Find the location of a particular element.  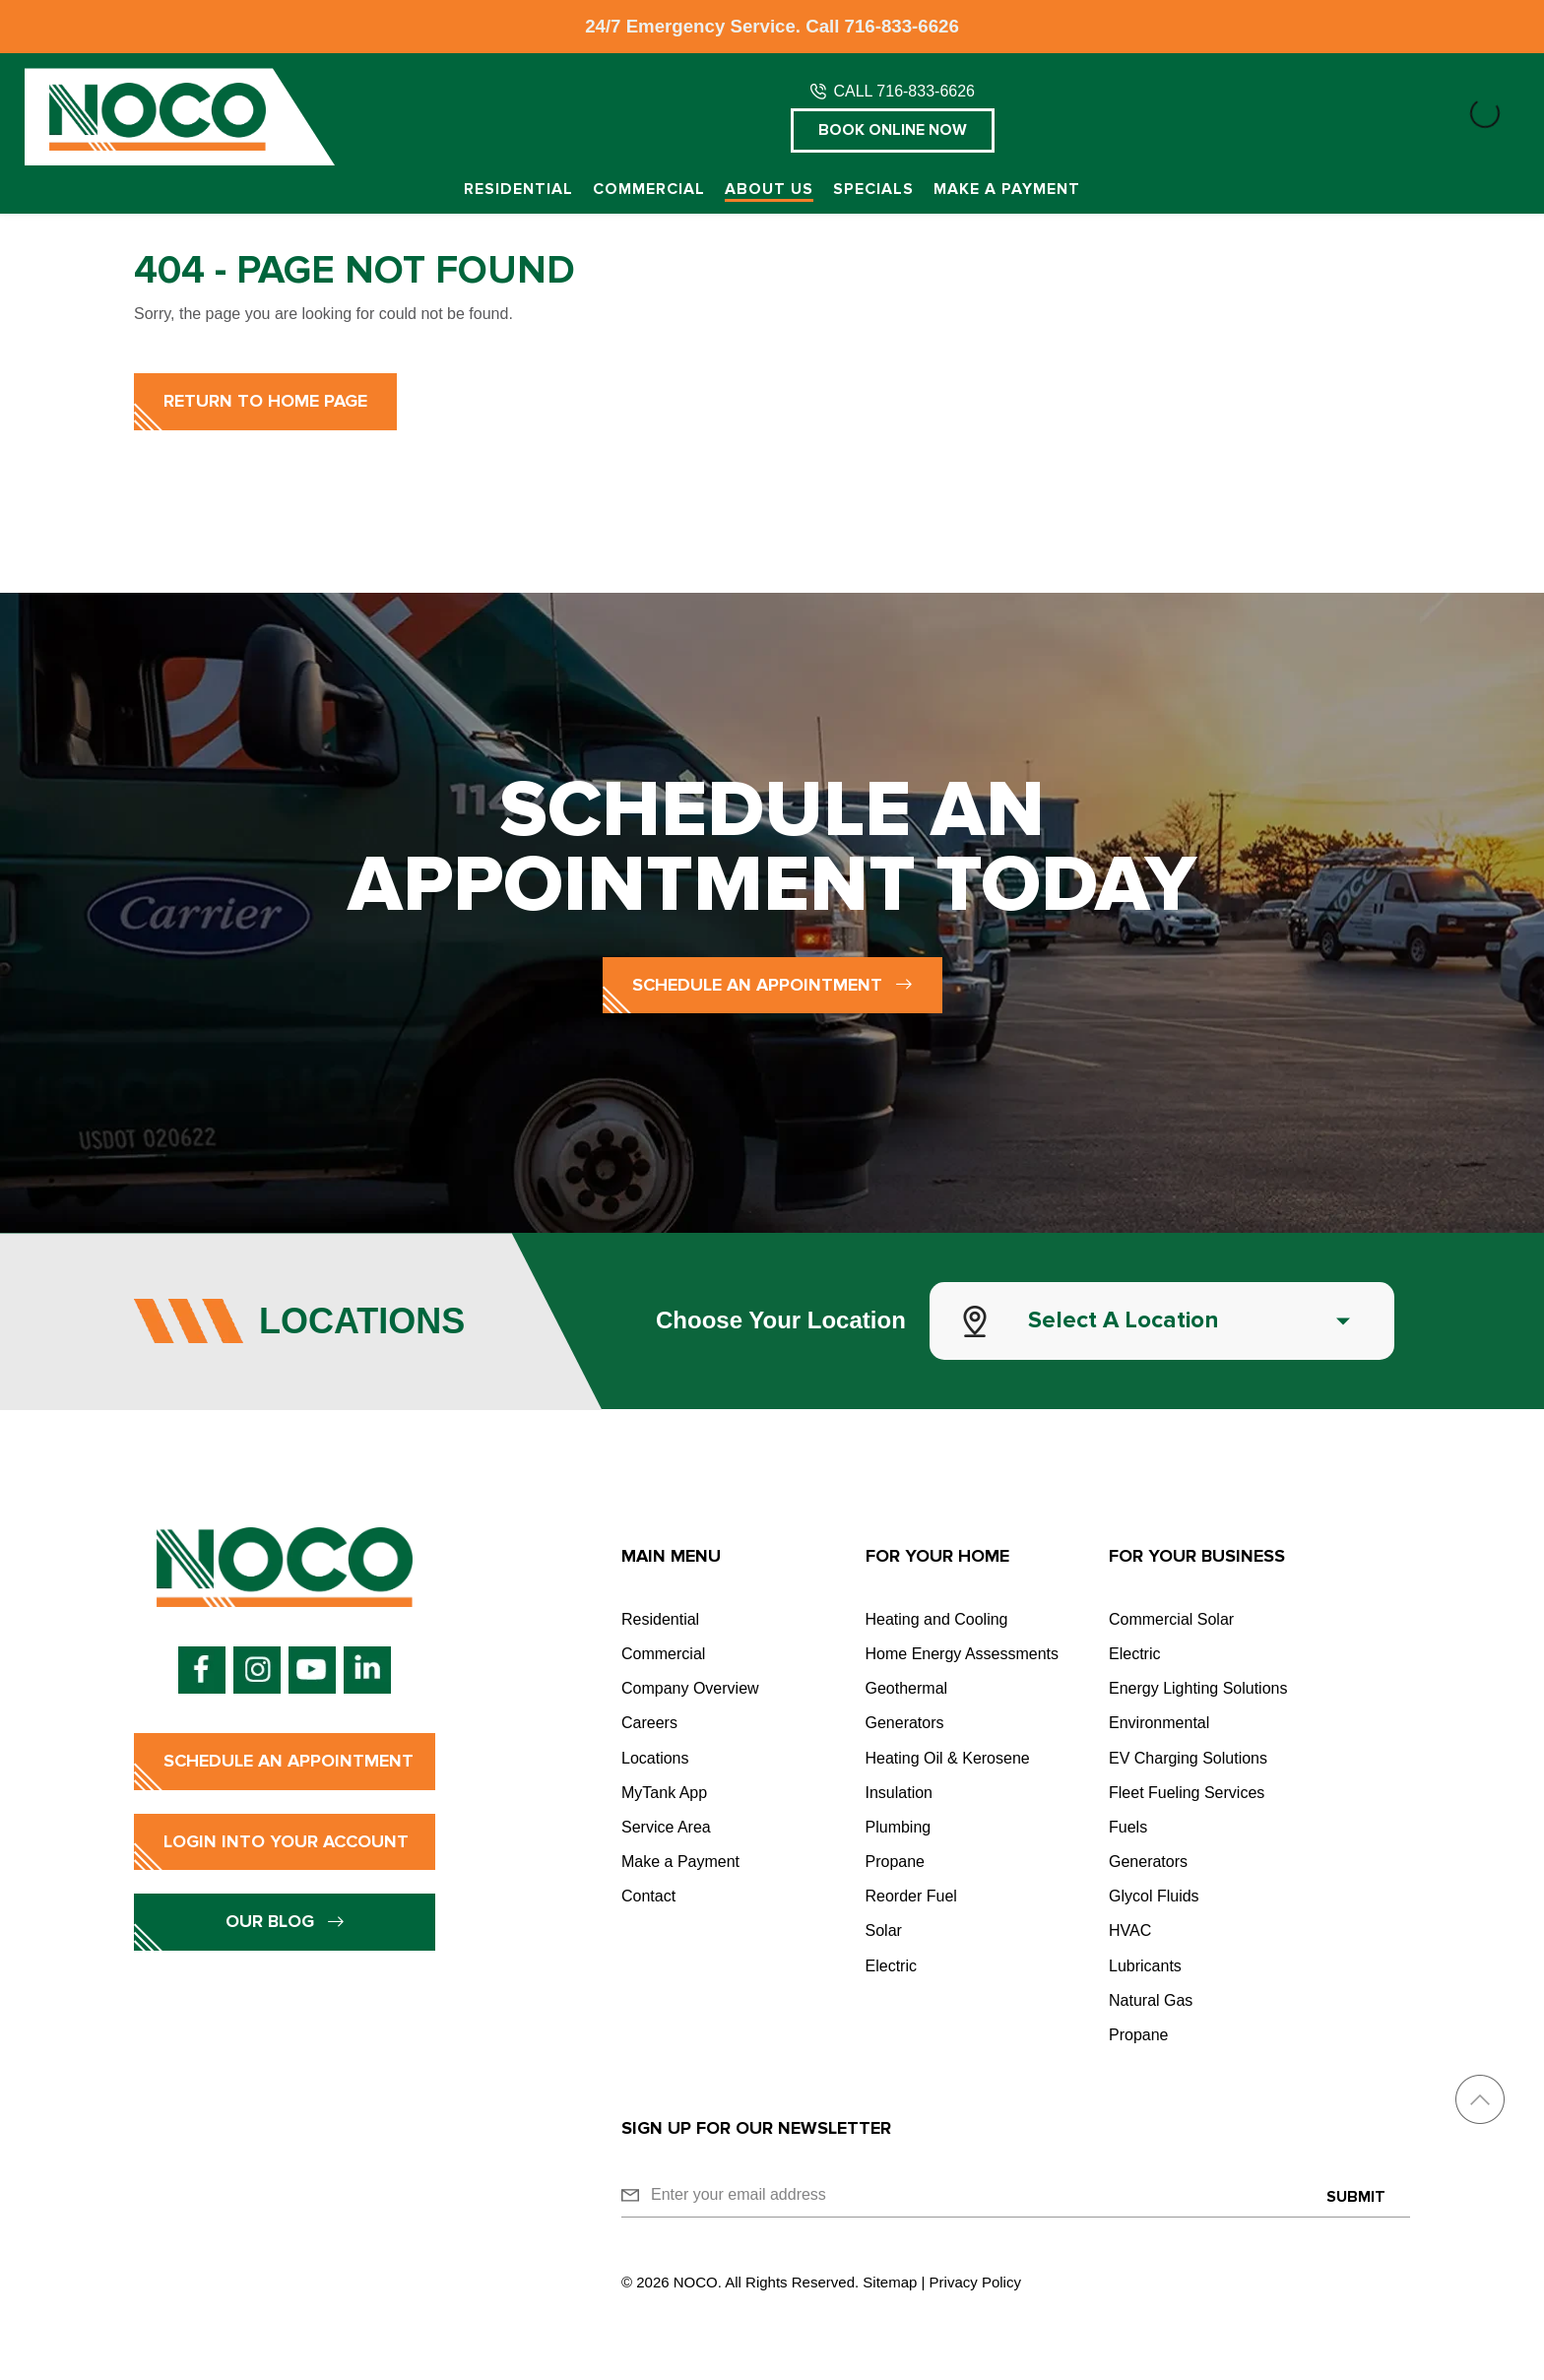

Glycol Fluids is located at coordinates (1154, 1896).